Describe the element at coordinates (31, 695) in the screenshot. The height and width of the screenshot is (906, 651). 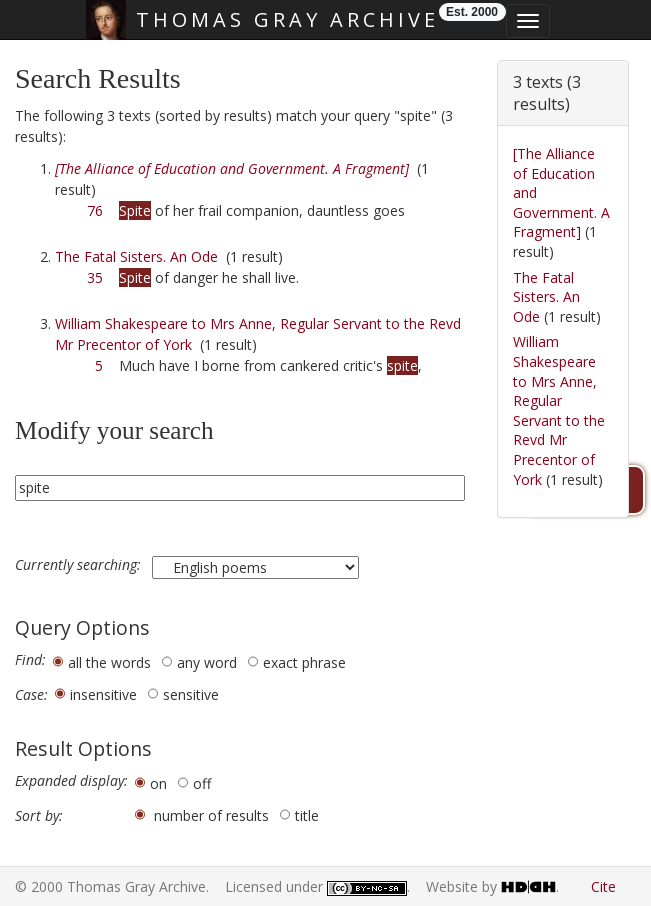
I see `Case:` at that location.